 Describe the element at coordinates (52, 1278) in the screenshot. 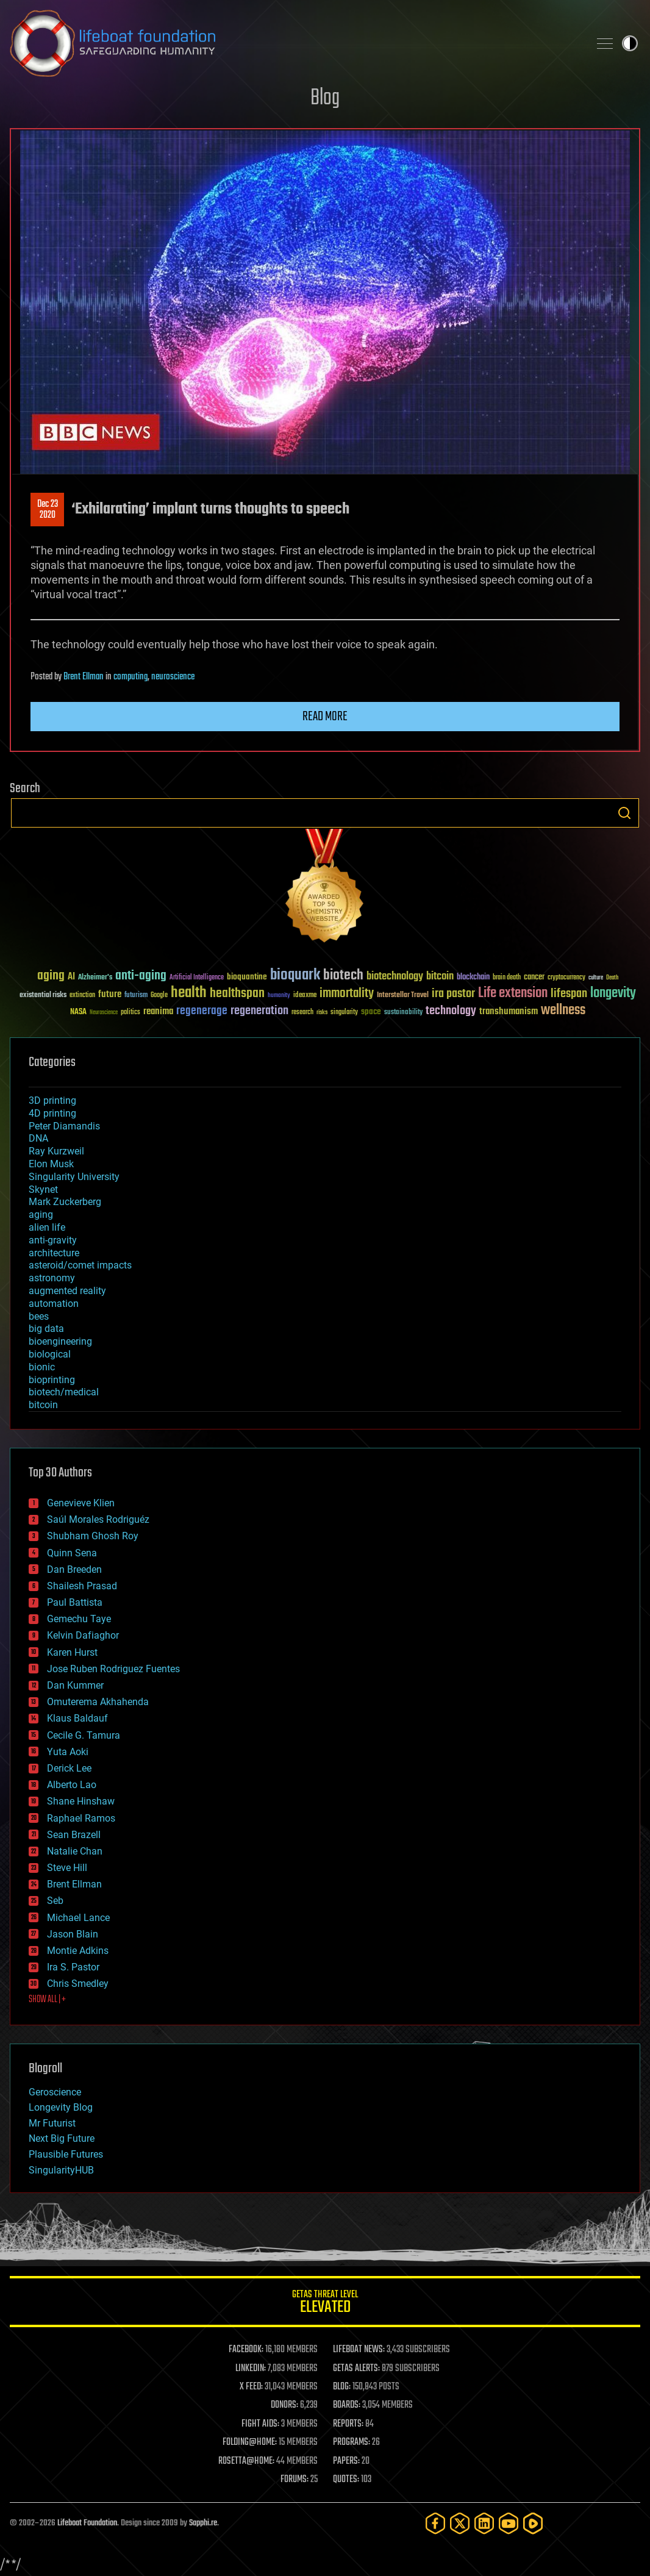

I see `astronomy` at that location.